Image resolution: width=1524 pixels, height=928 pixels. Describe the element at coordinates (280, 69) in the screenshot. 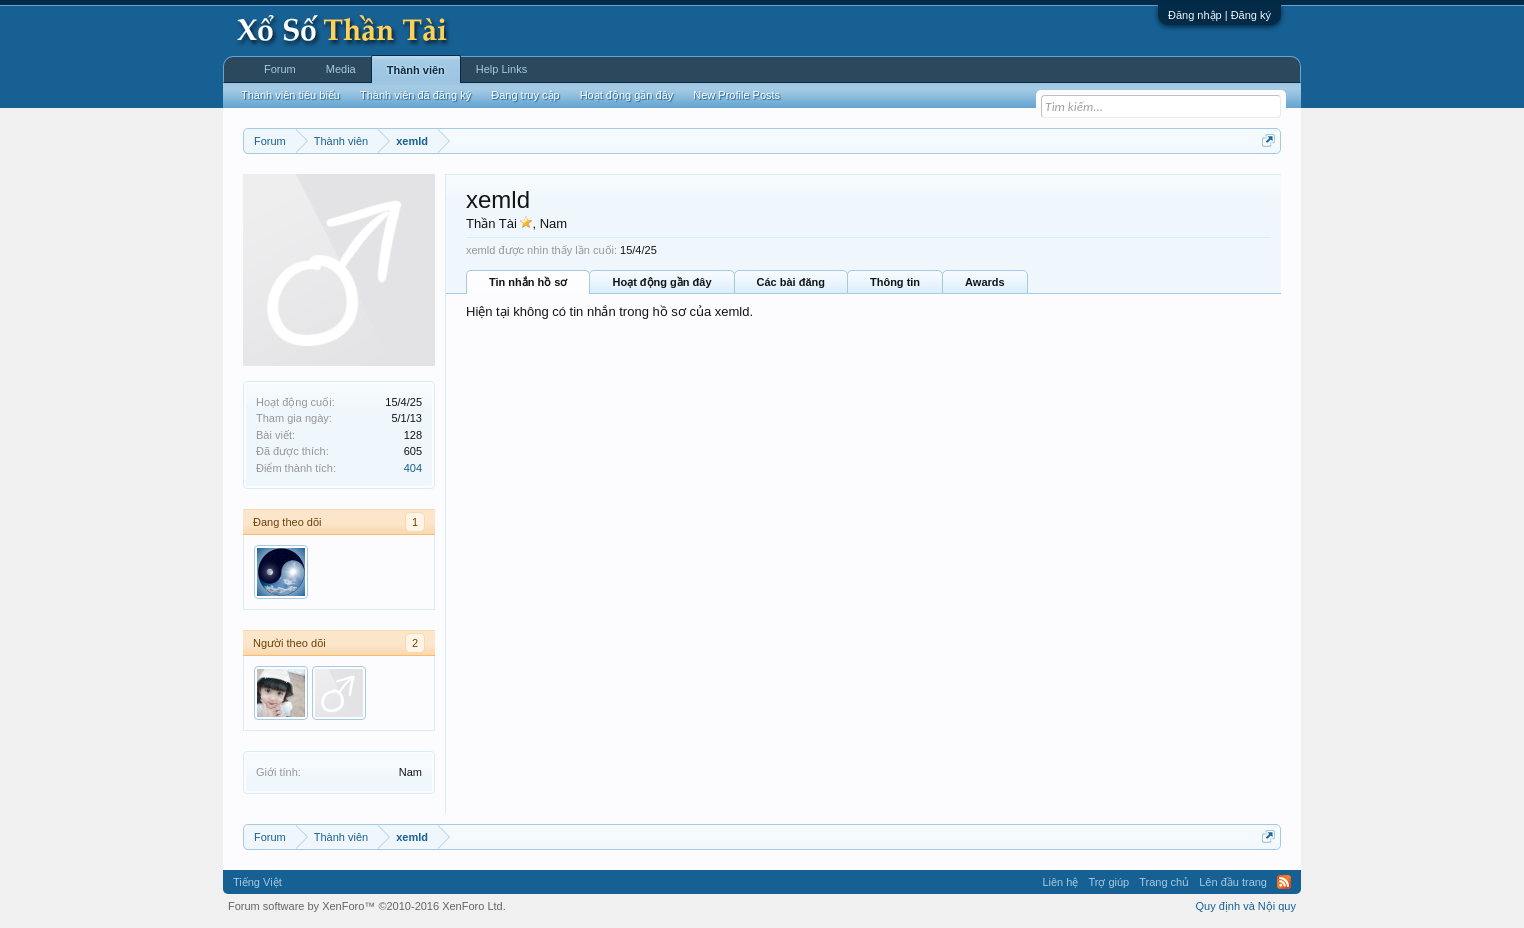

I see `Forum` at that location.